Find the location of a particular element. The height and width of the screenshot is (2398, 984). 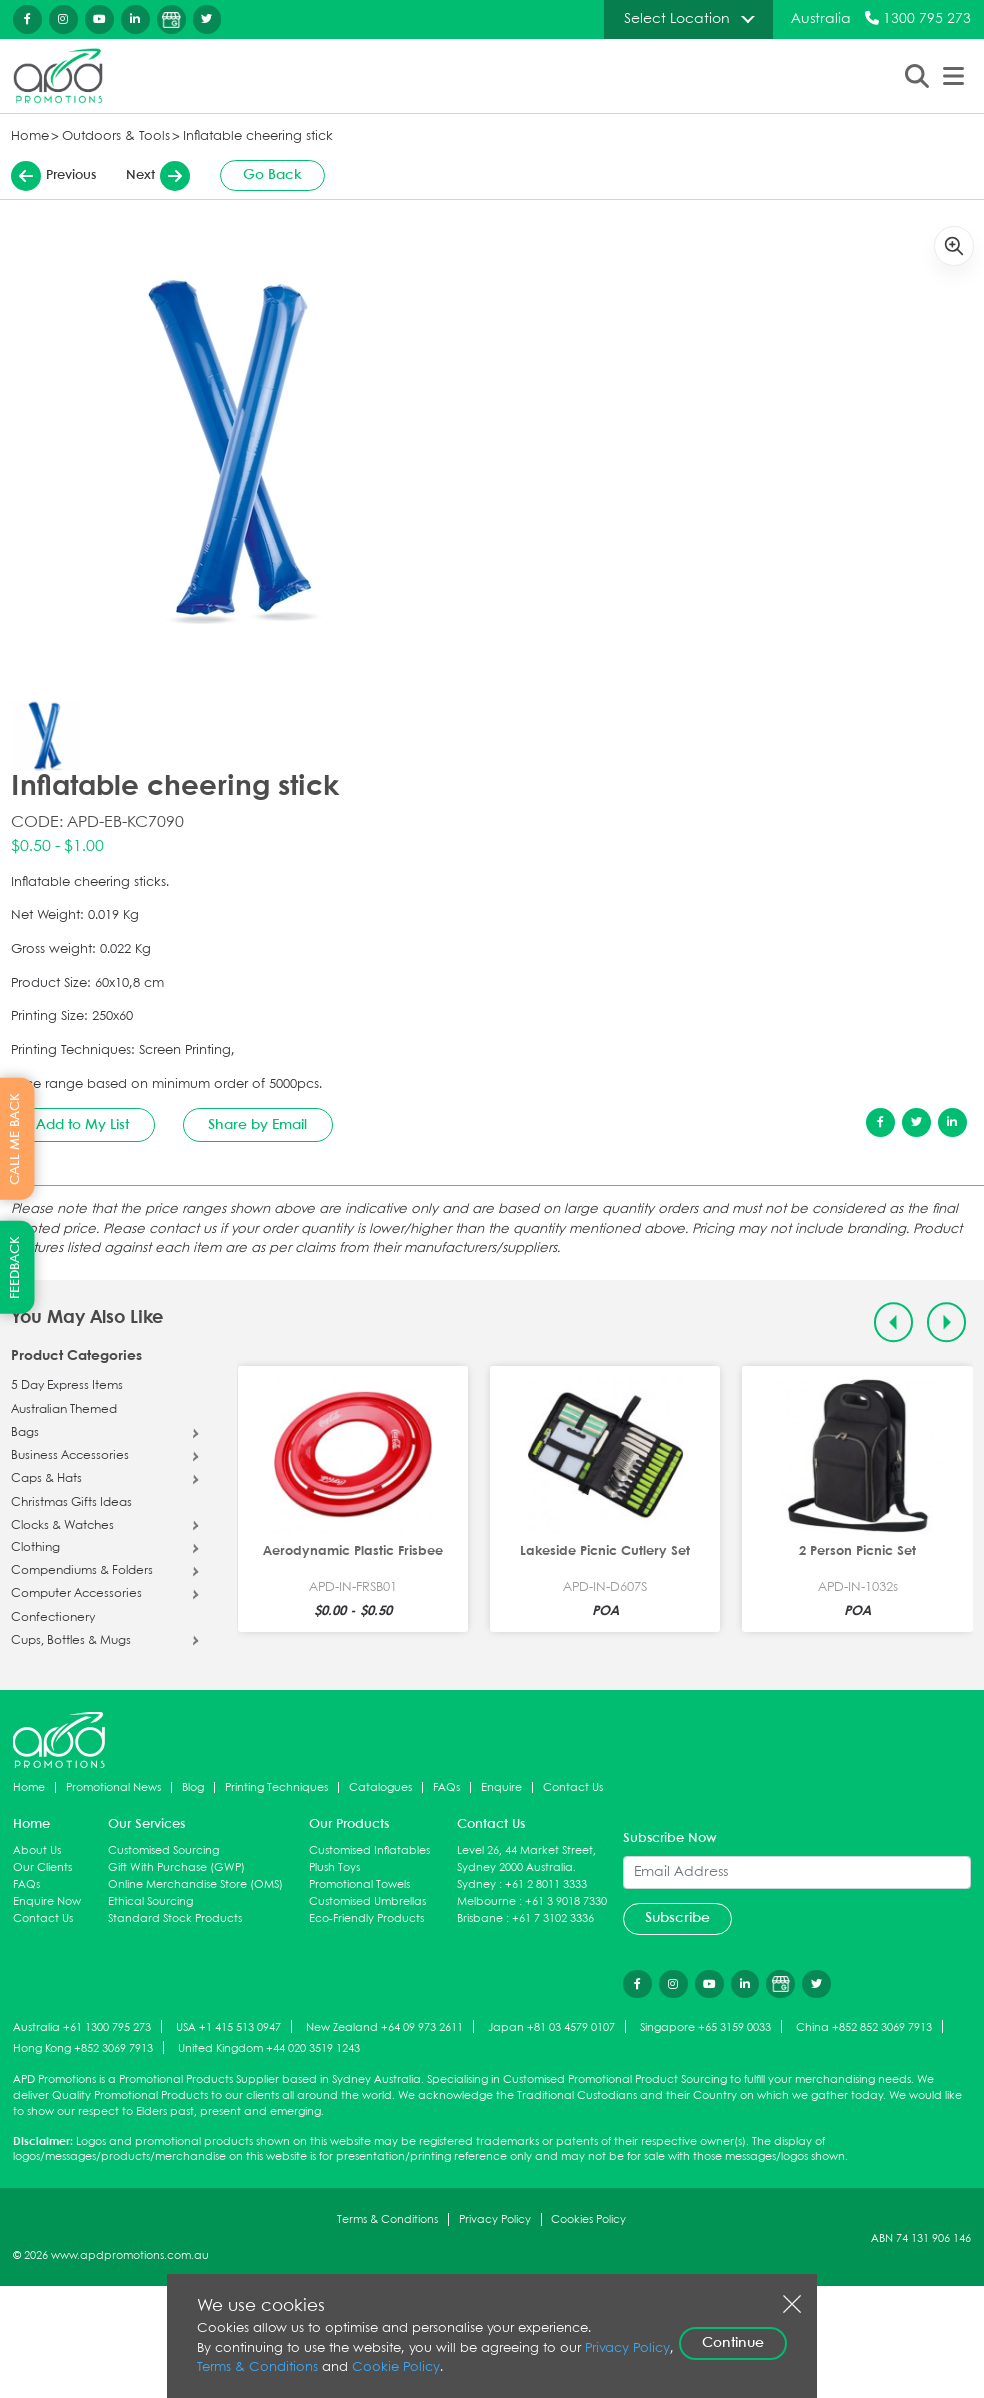

Customised Sourcing is located at coordinates (163, 1850).